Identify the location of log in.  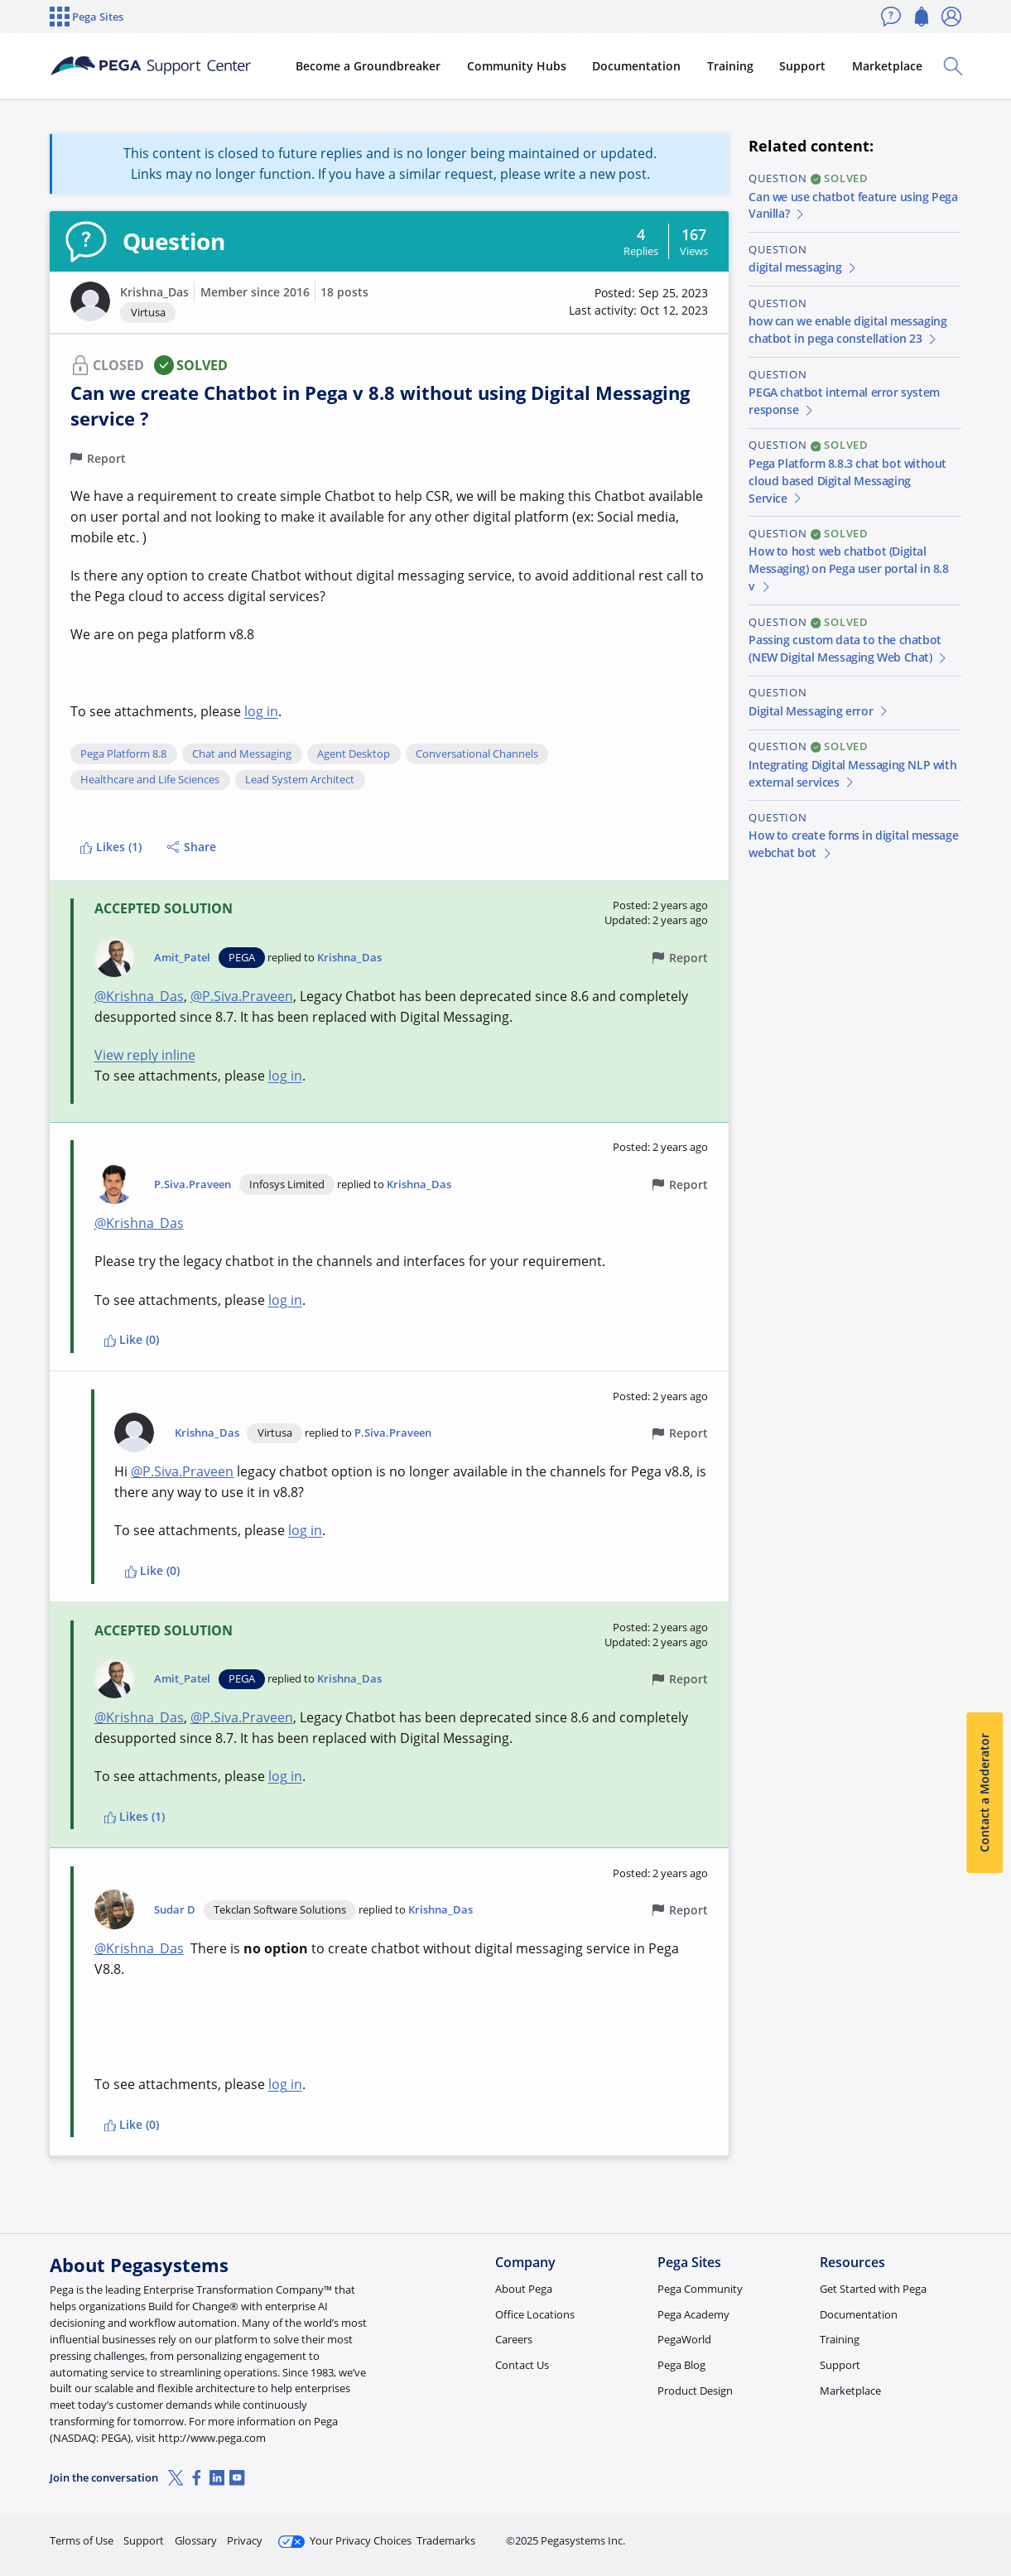
(261, 711).